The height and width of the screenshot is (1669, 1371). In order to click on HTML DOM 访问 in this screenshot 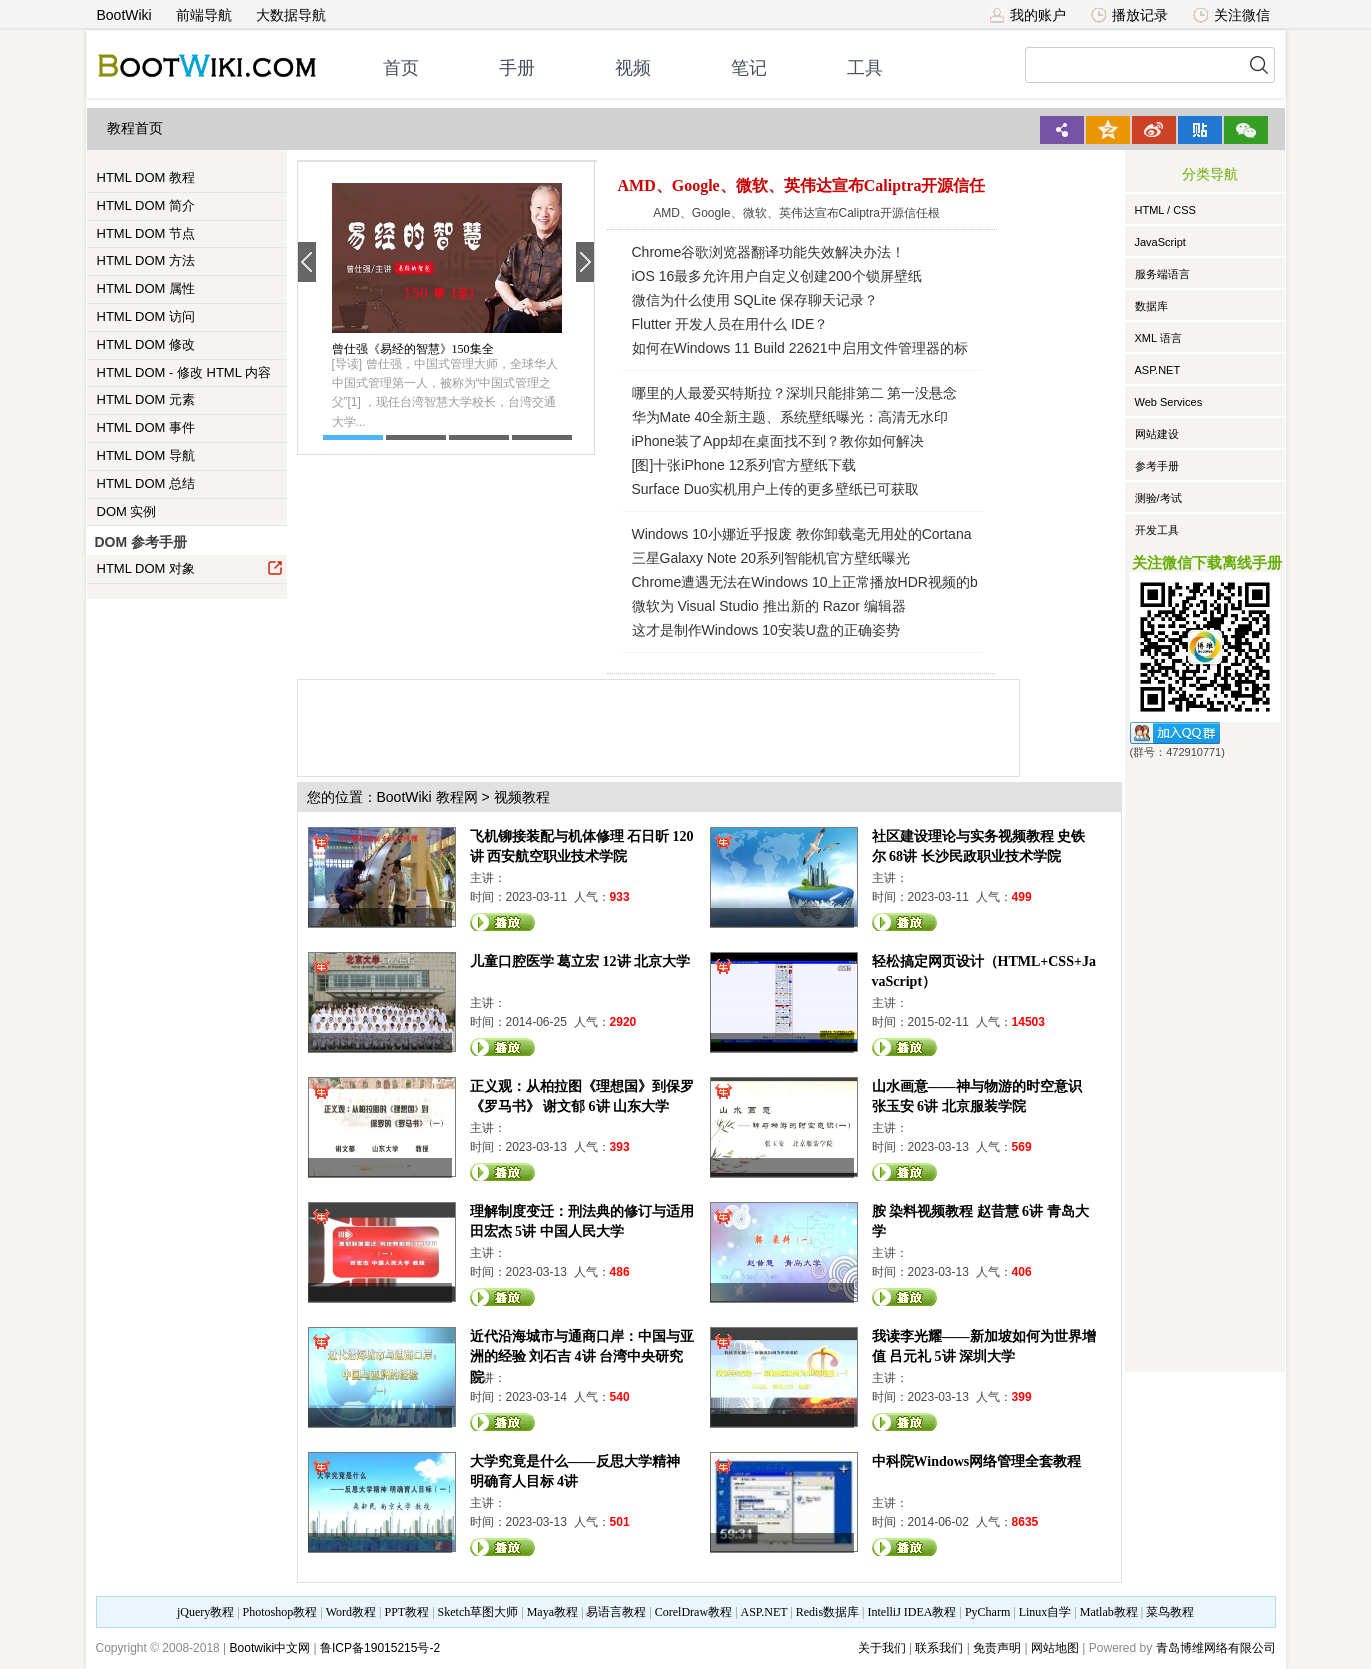, I will do `click(146, 316)`.